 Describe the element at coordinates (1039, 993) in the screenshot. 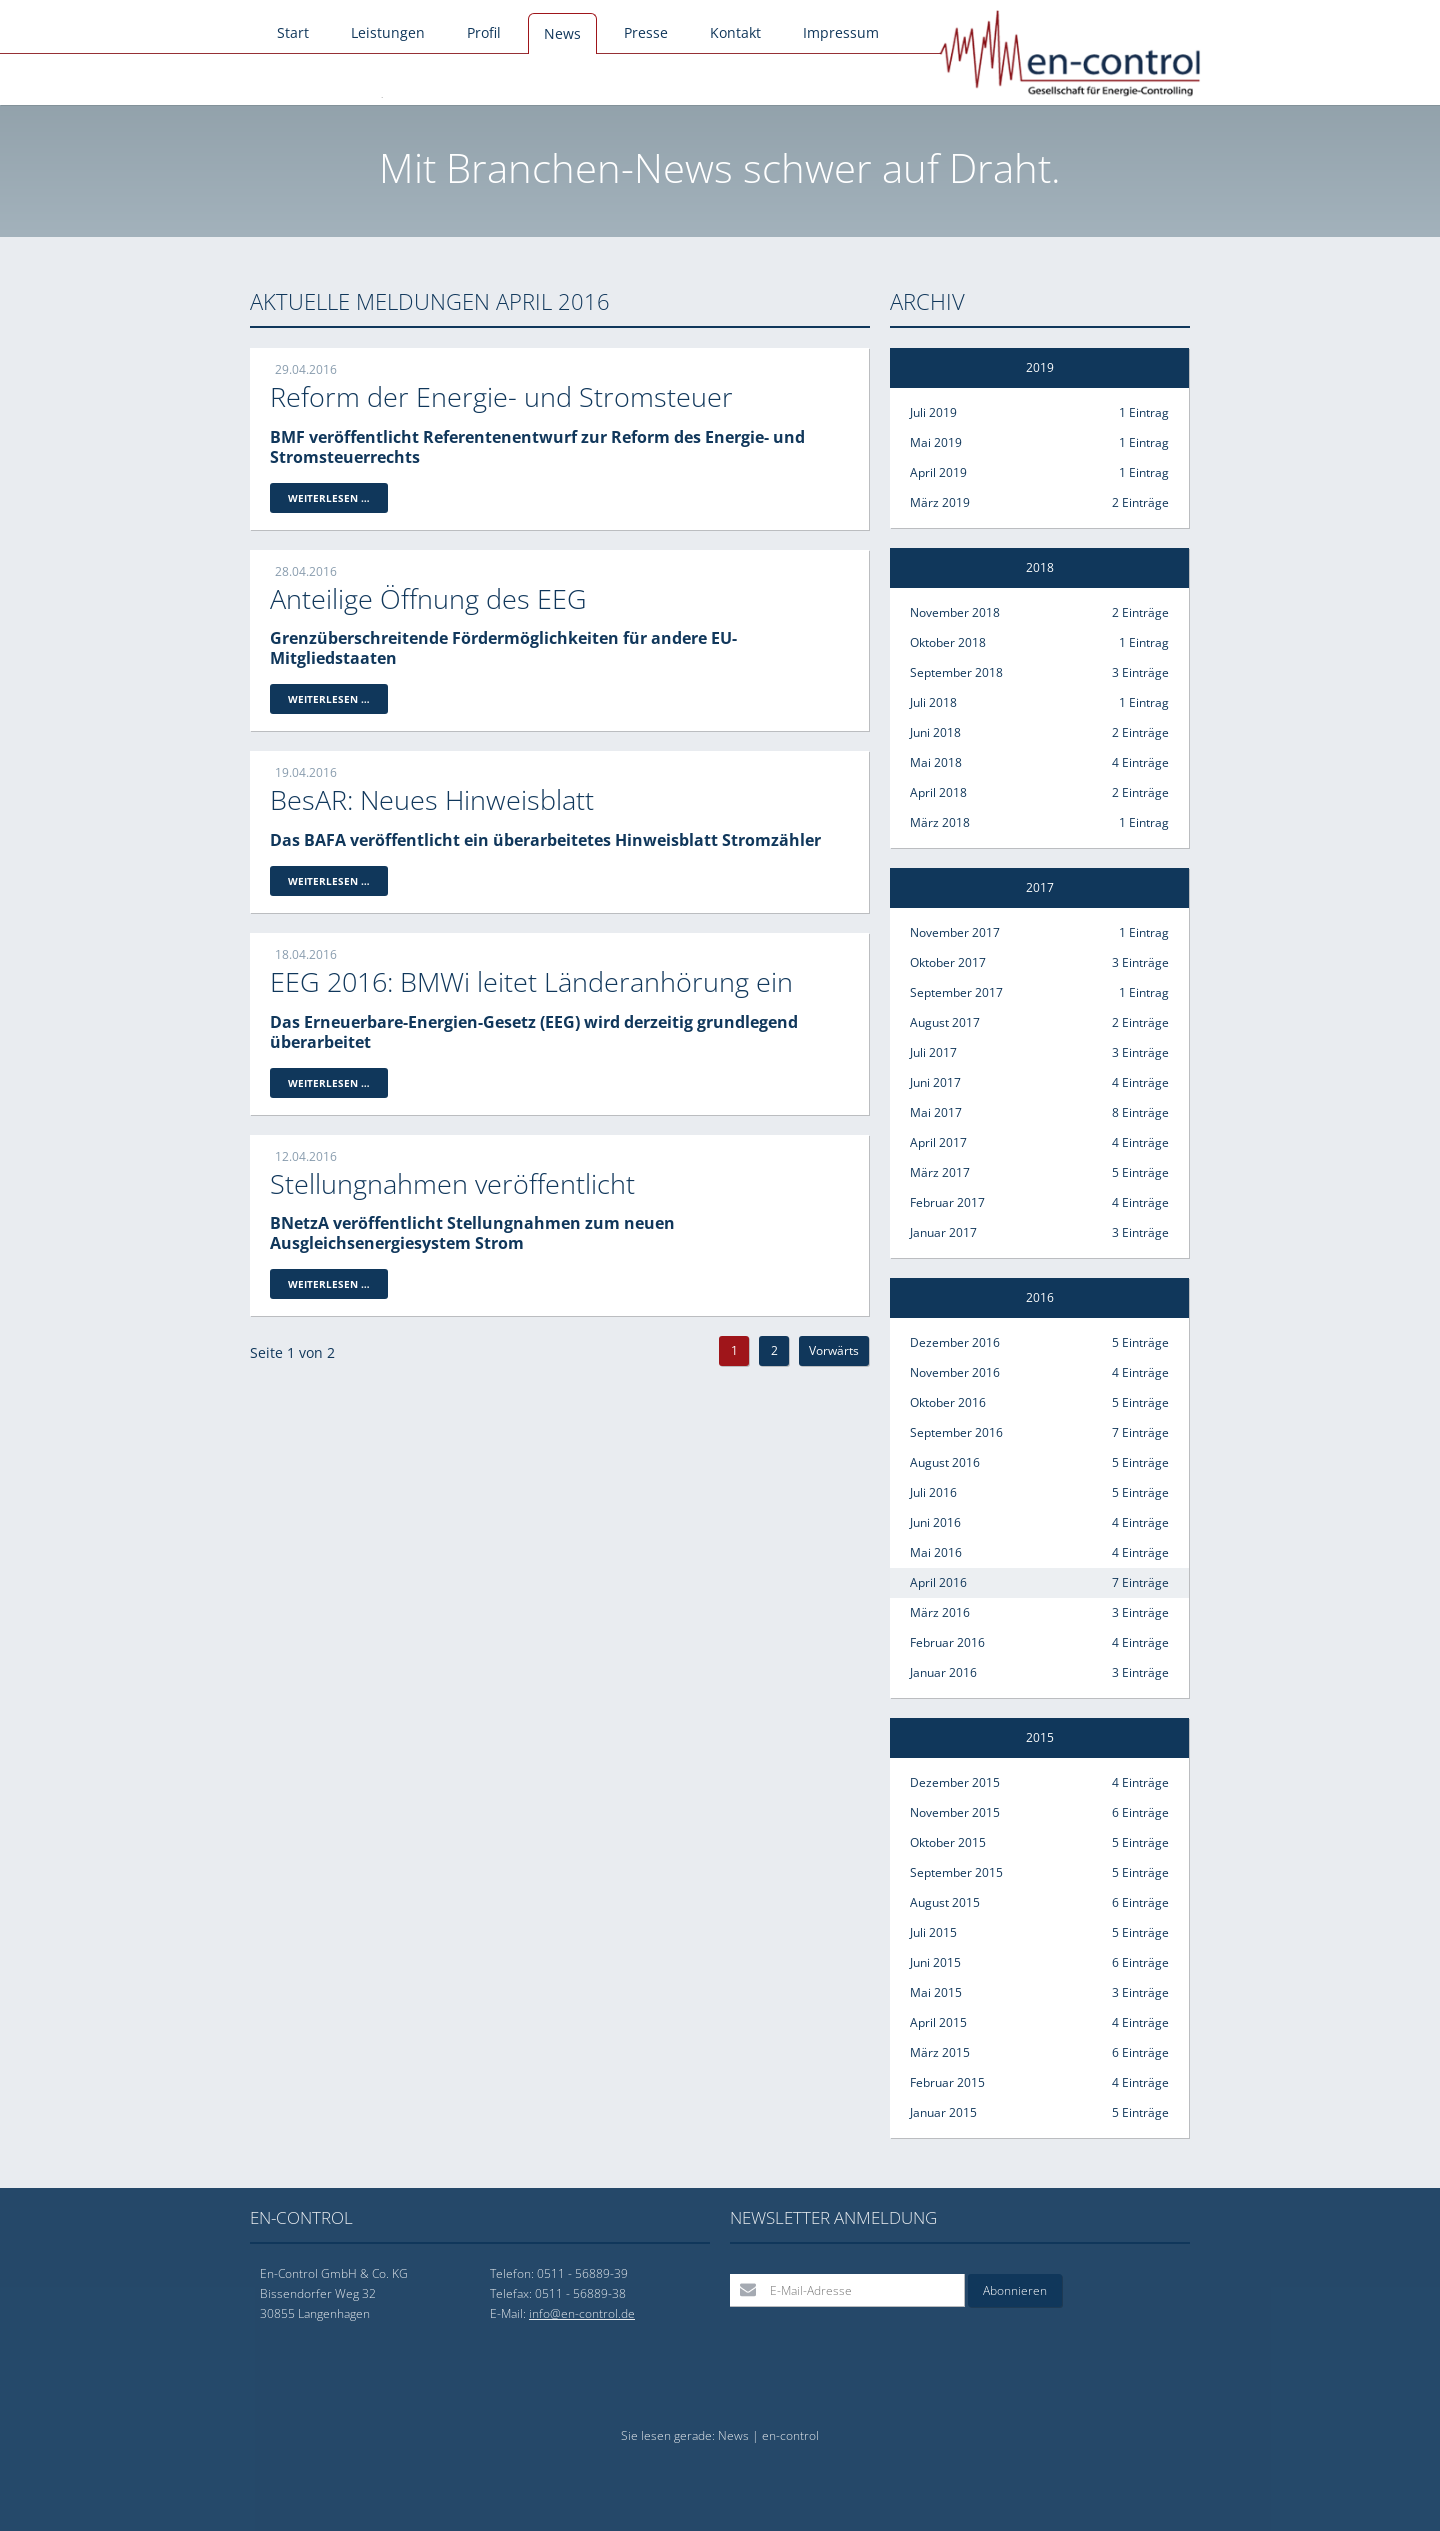

I see `September 2017` at that location.